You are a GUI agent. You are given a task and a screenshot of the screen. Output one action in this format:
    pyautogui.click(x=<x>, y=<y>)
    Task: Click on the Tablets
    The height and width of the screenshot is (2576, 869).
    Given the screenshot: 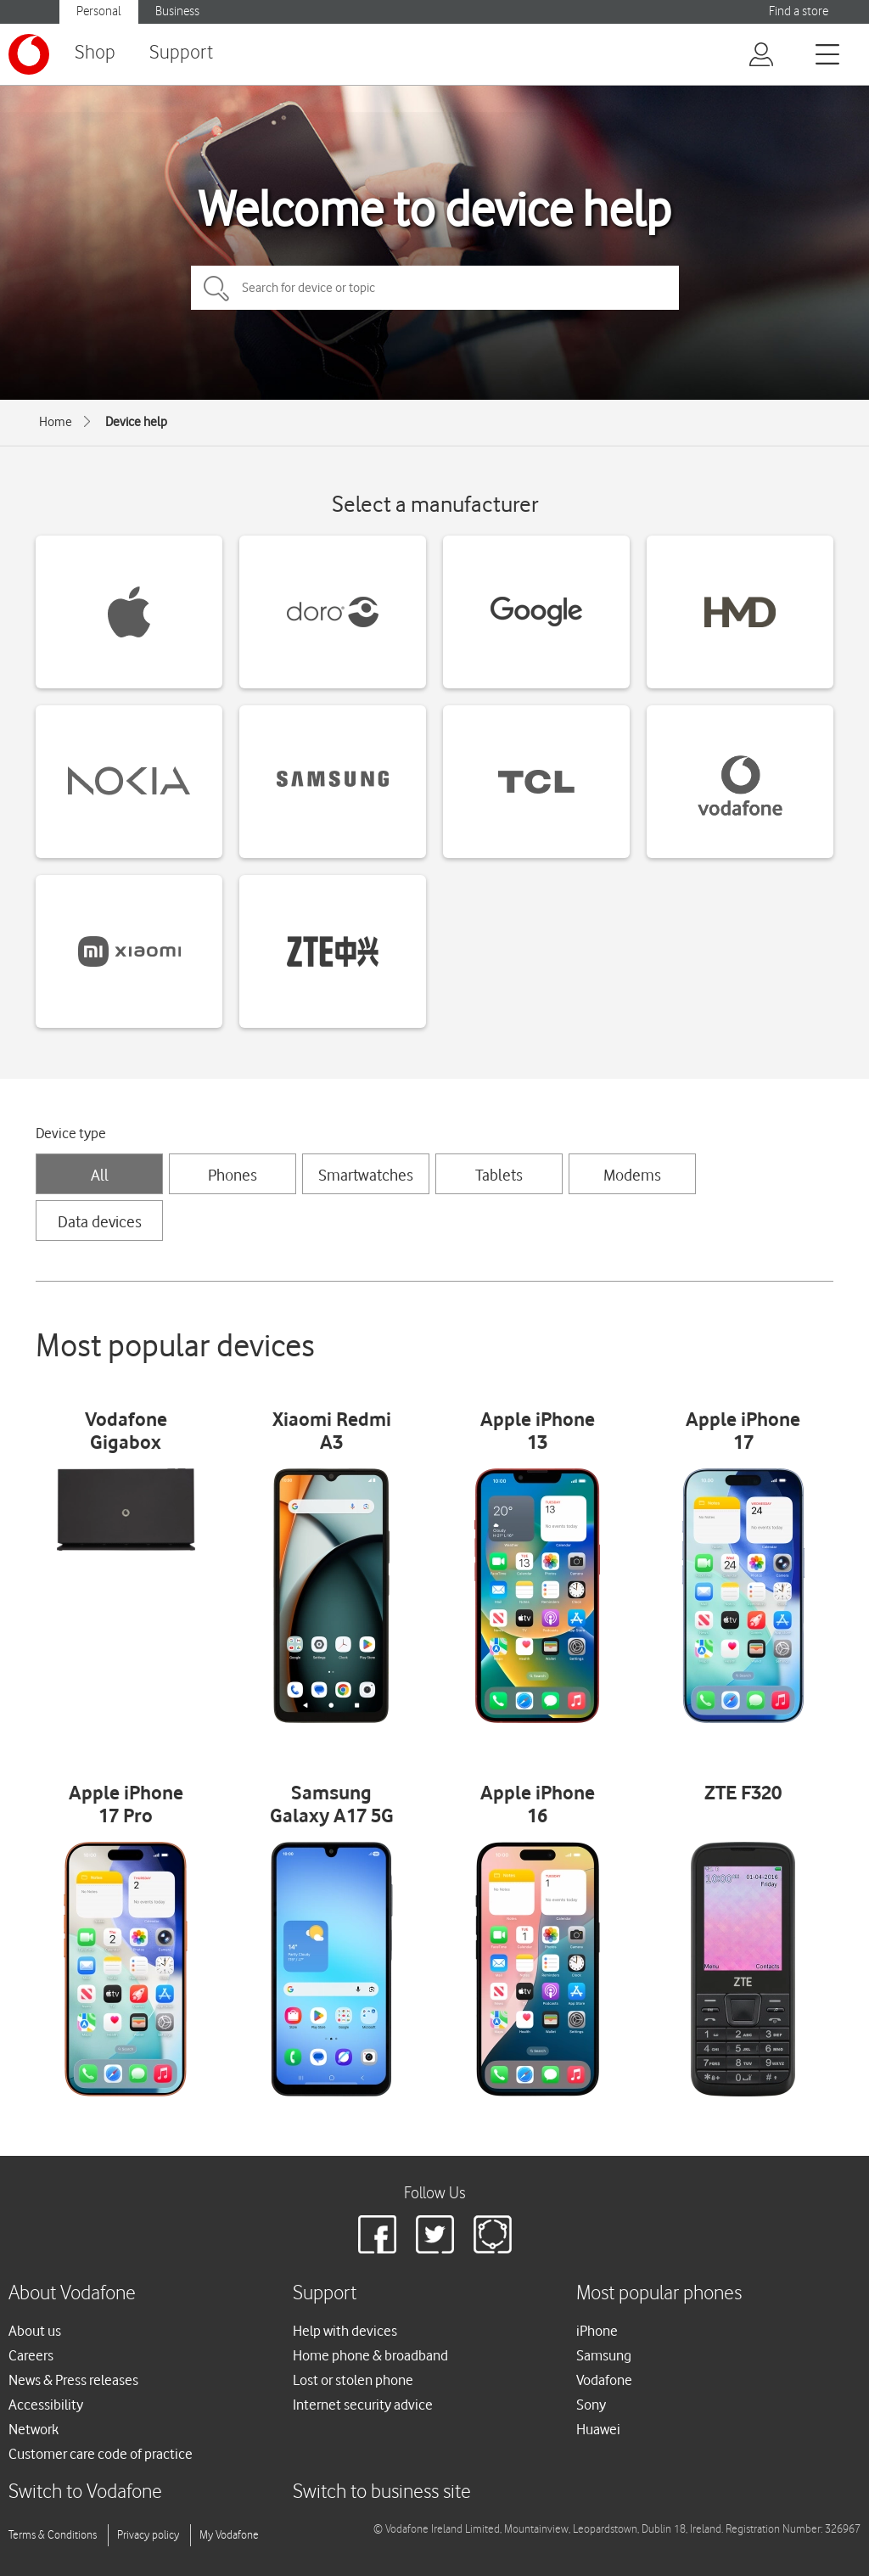 What is the action you would take?
    pyautogui.click(x=499, y=1174)
    